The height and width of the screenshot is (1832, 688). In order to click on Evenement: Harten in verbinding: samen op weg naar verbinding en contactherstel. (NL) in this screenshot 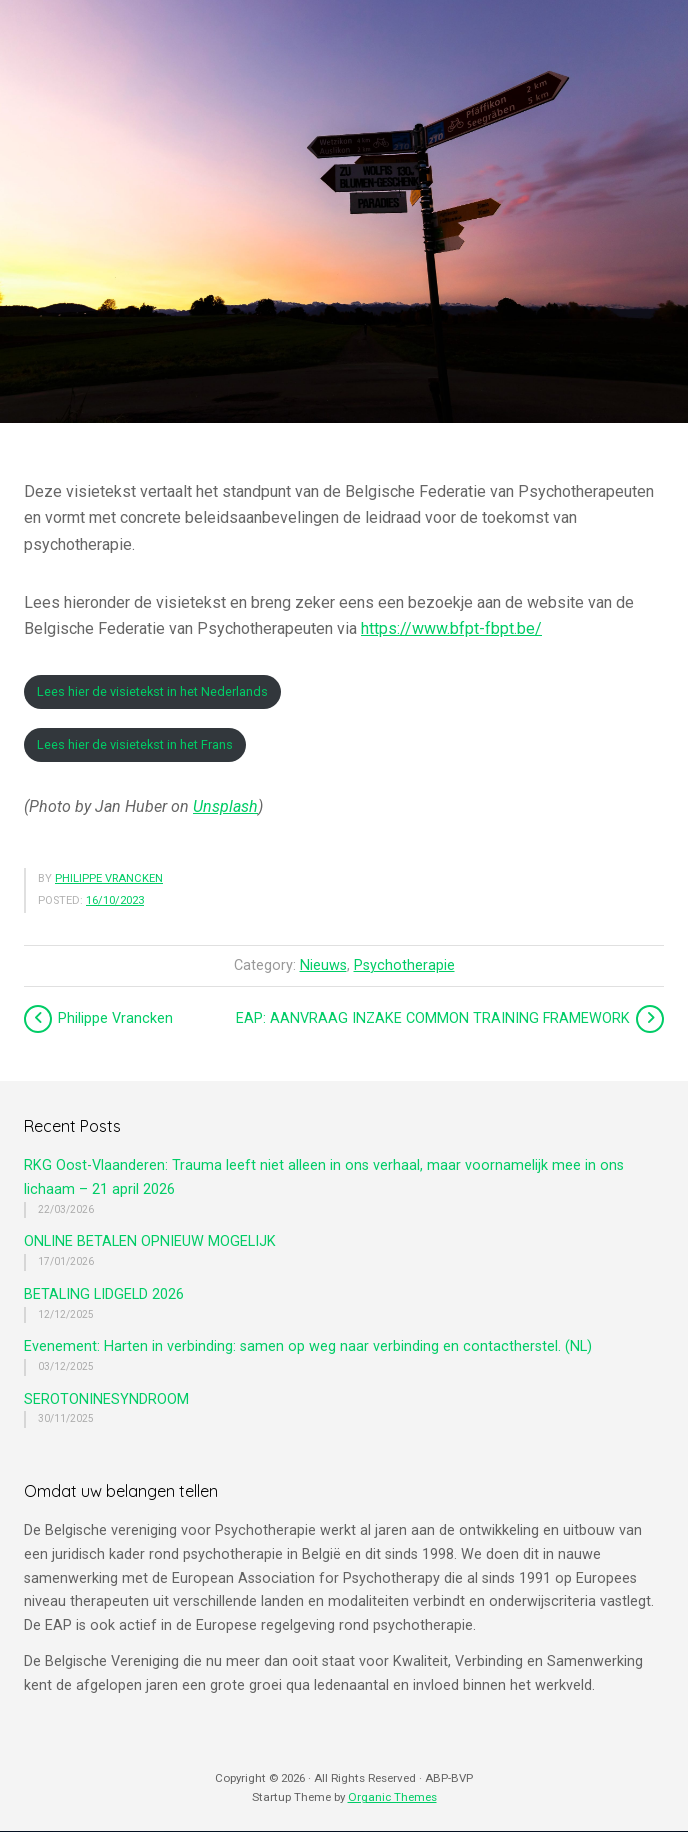, I will do `click(308, 1346)`.